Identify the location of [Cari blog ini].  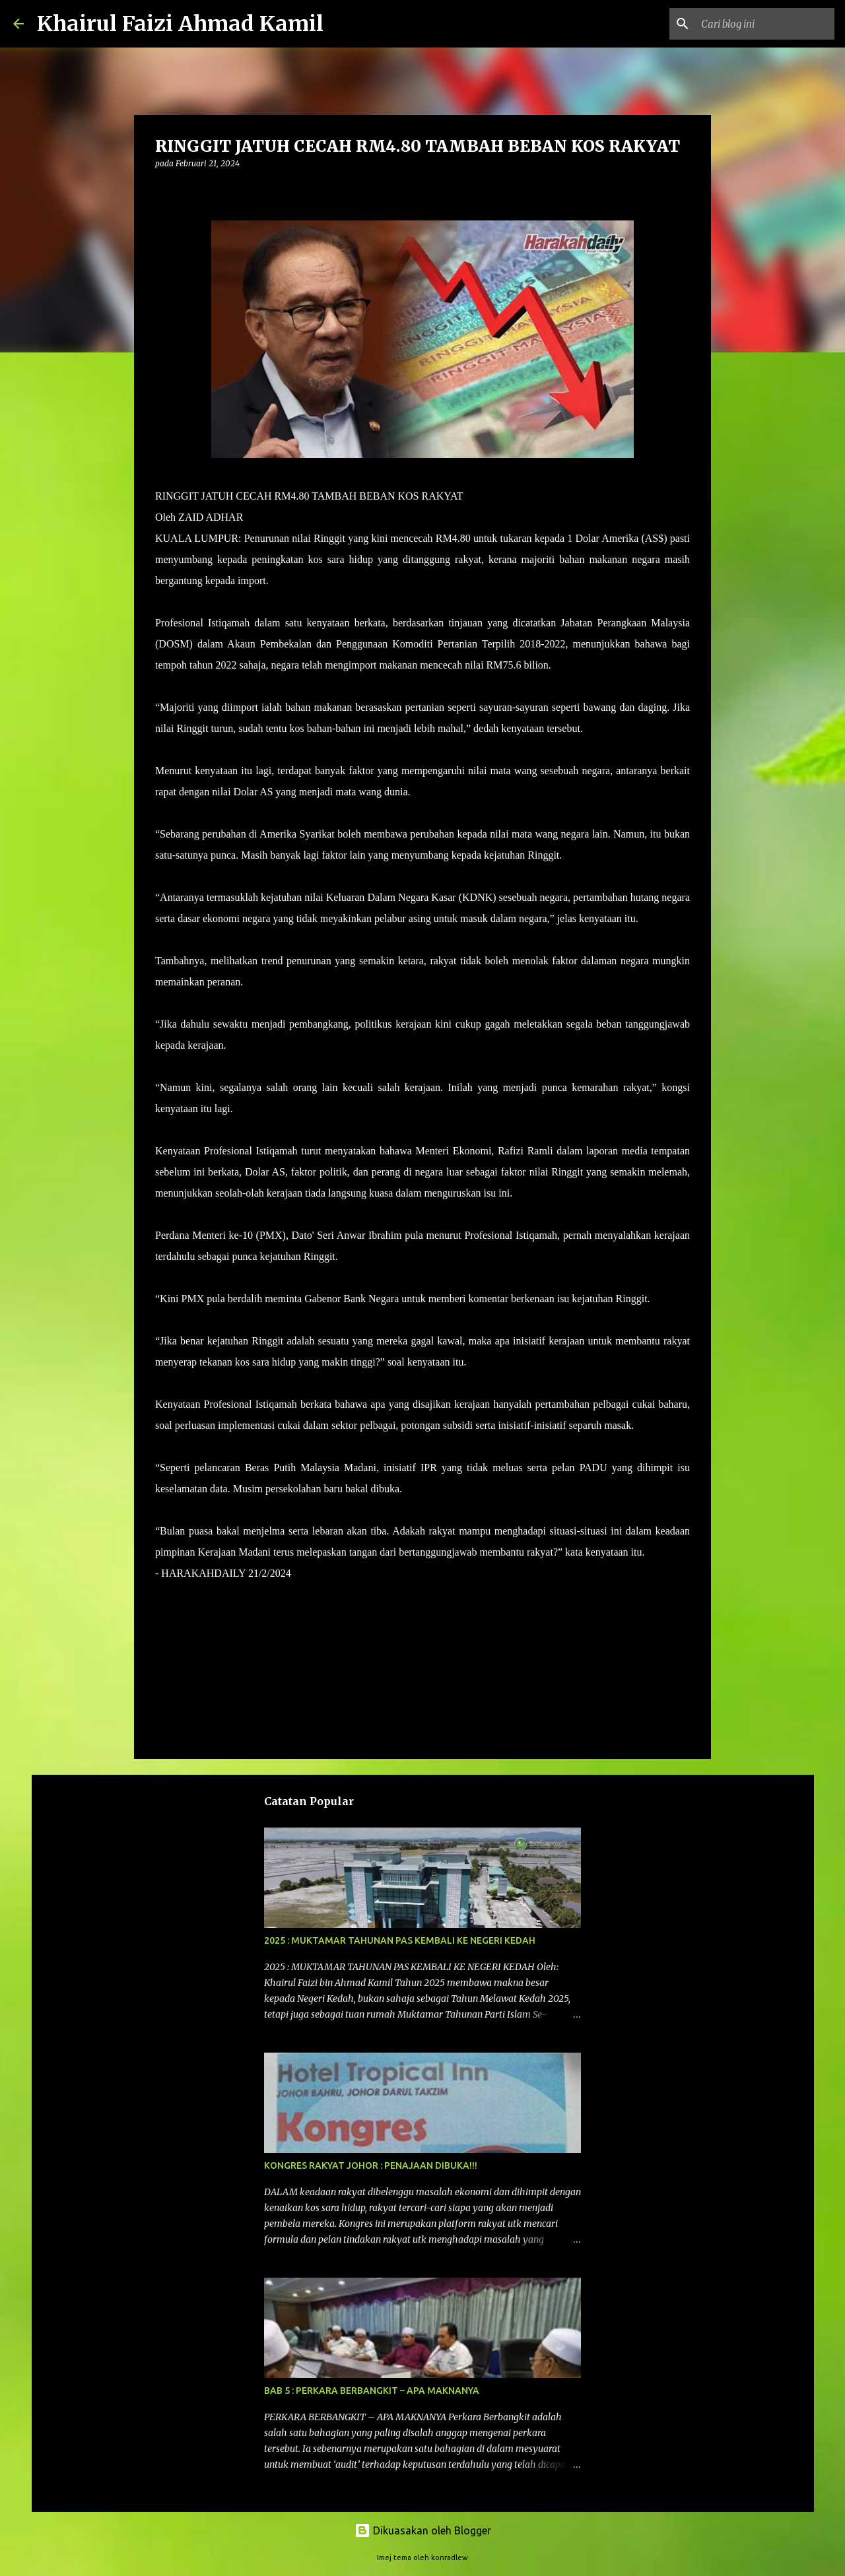
(765, 24).